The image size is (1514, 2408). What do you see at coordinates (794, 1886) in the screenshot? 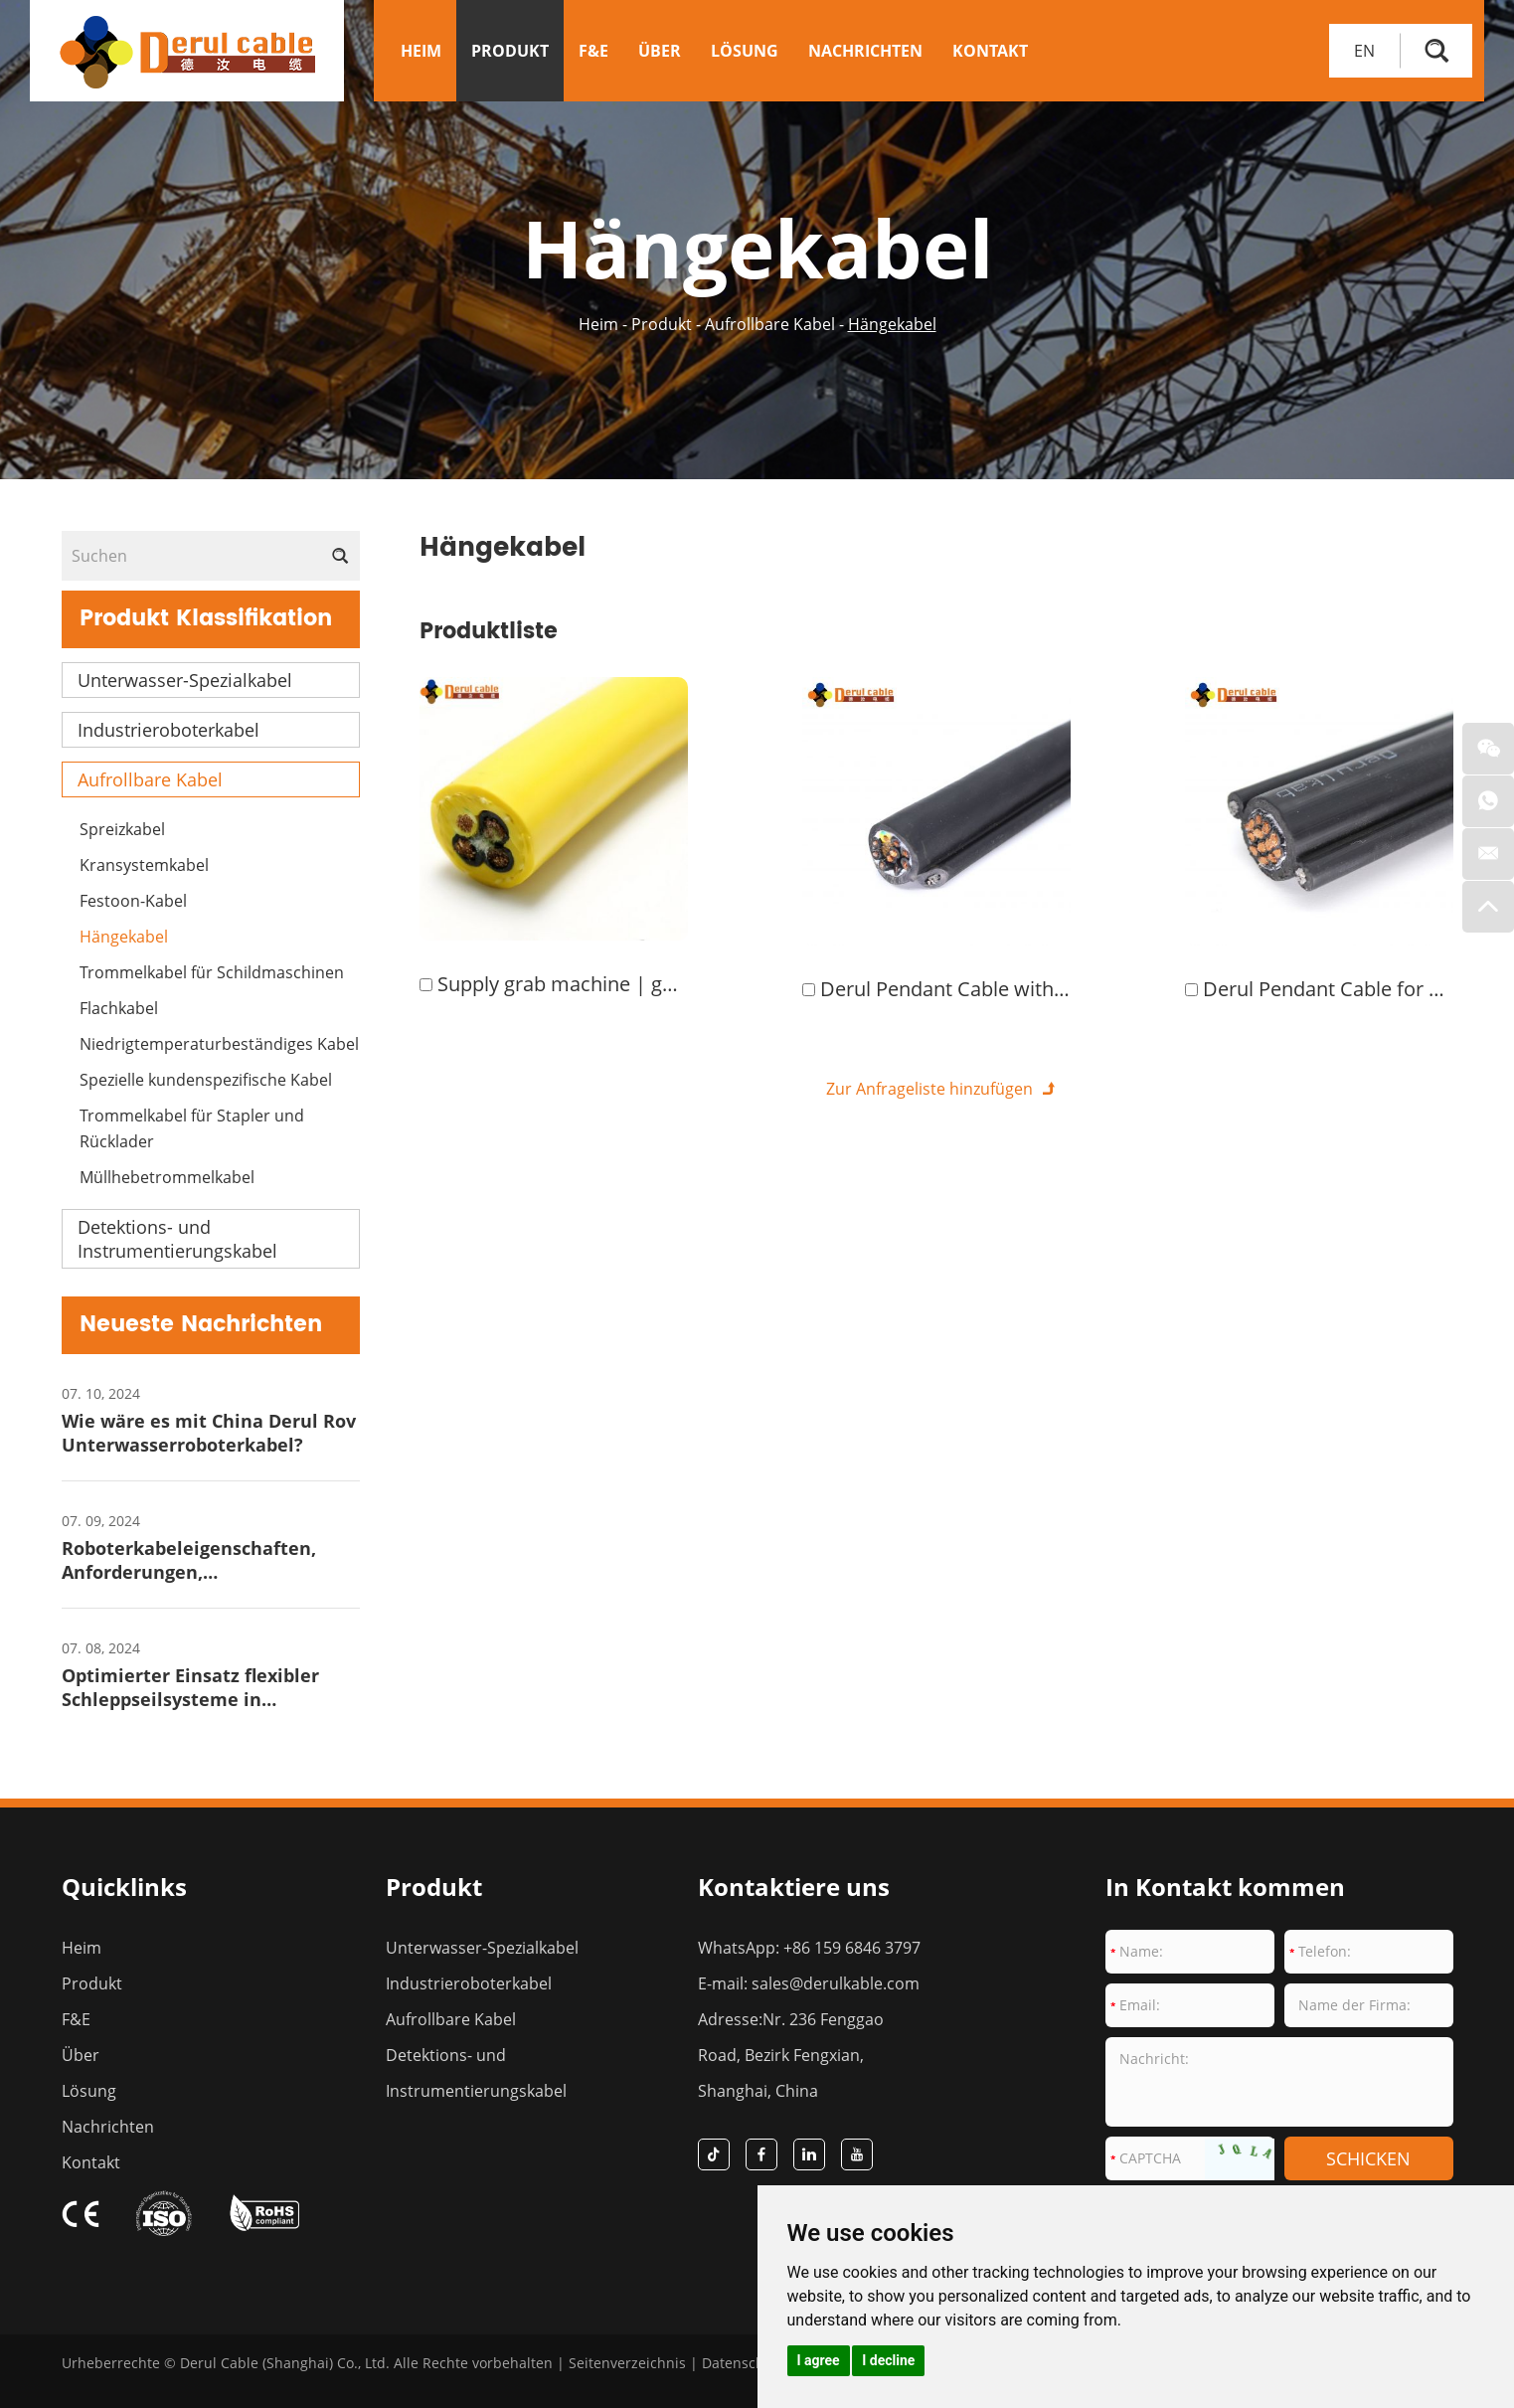
I see `Kontaktiere uns` at bounding box center [794, 1886].